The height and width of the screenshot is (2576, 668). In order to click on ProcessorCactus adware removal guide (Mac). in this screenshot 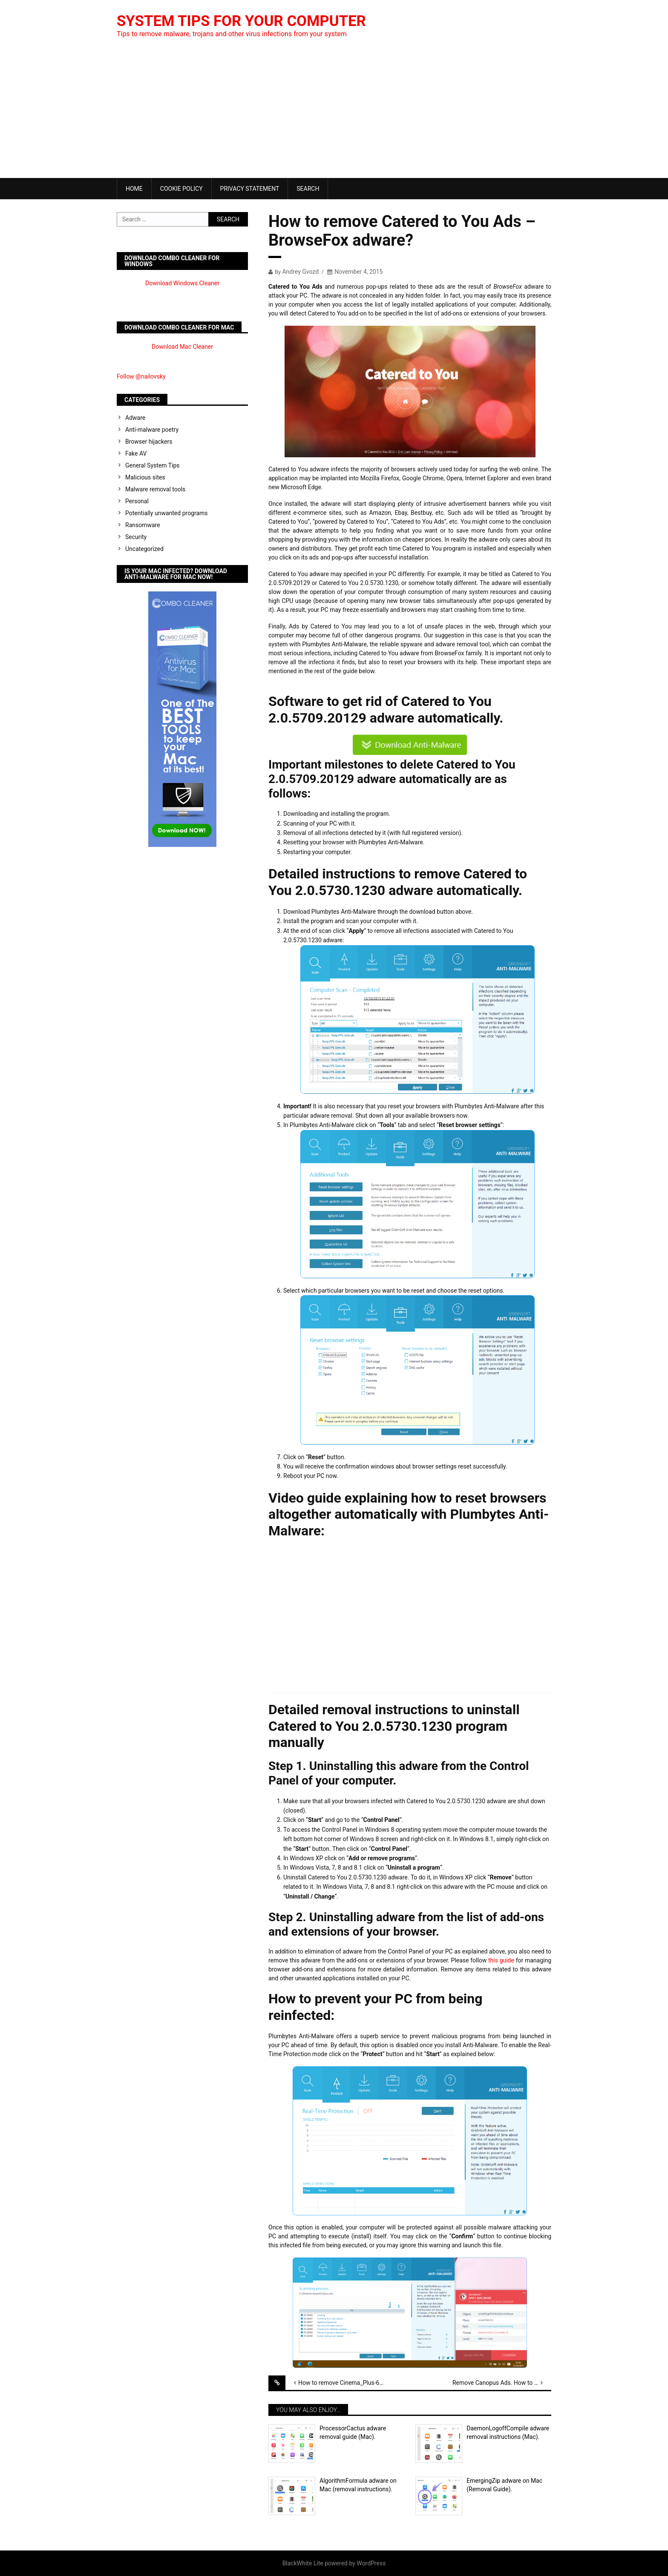, I will do `click(353, 2432)`.